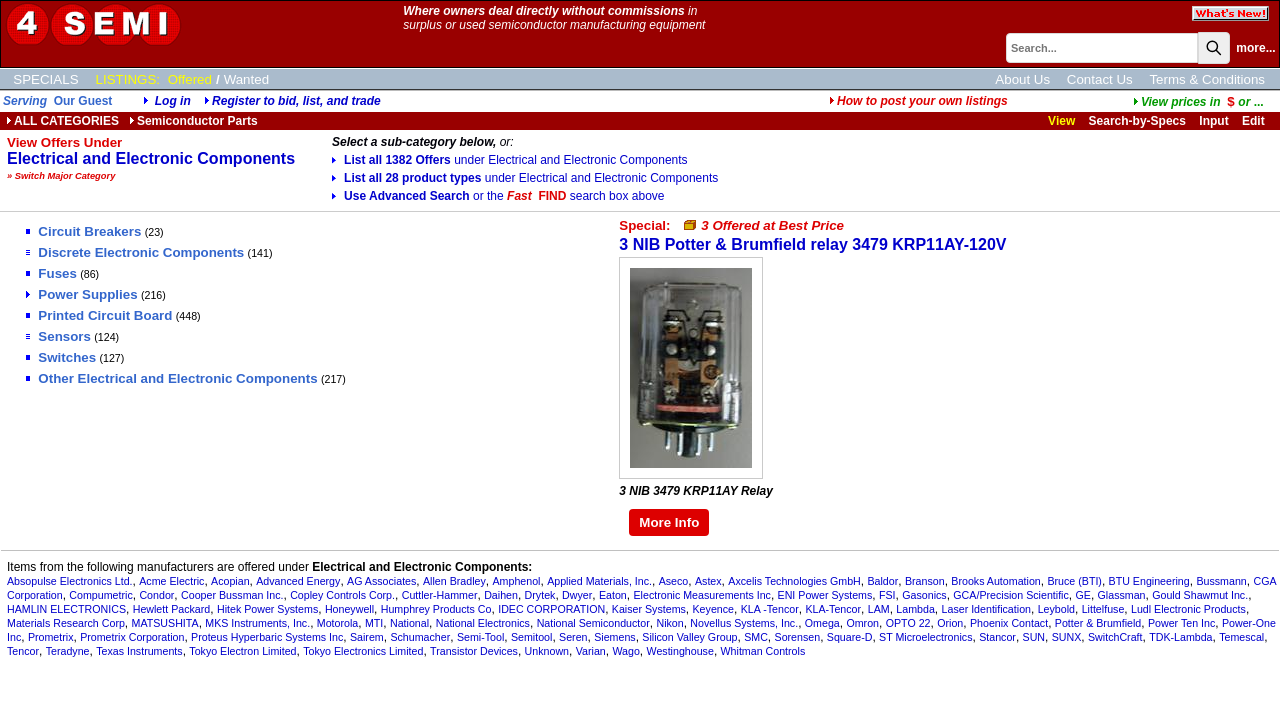 The width and height of the screenshot is (1280, 720). I want to click on Lambda, so click(915, 609).